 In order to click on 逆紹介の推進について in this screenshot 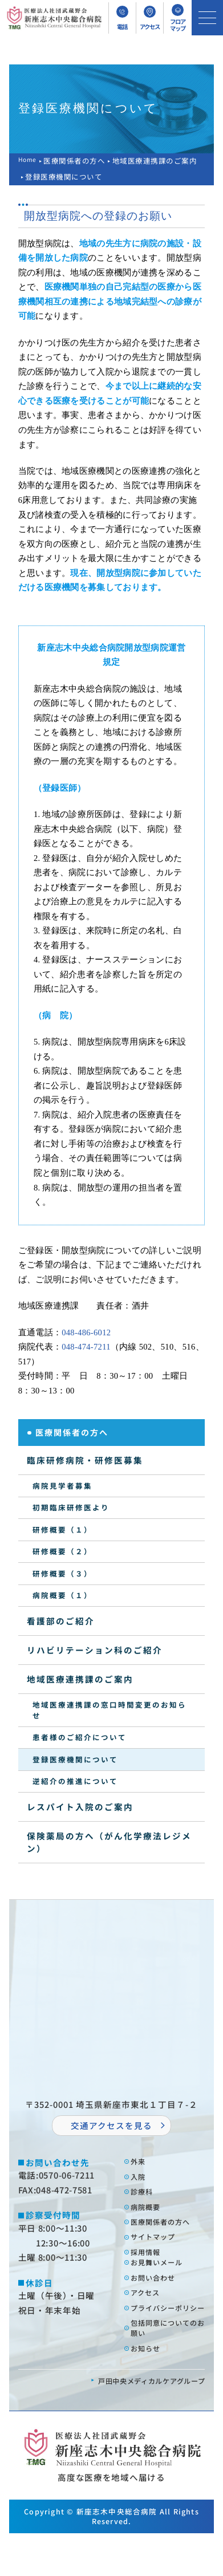, I will do `click(75, 1780)`.